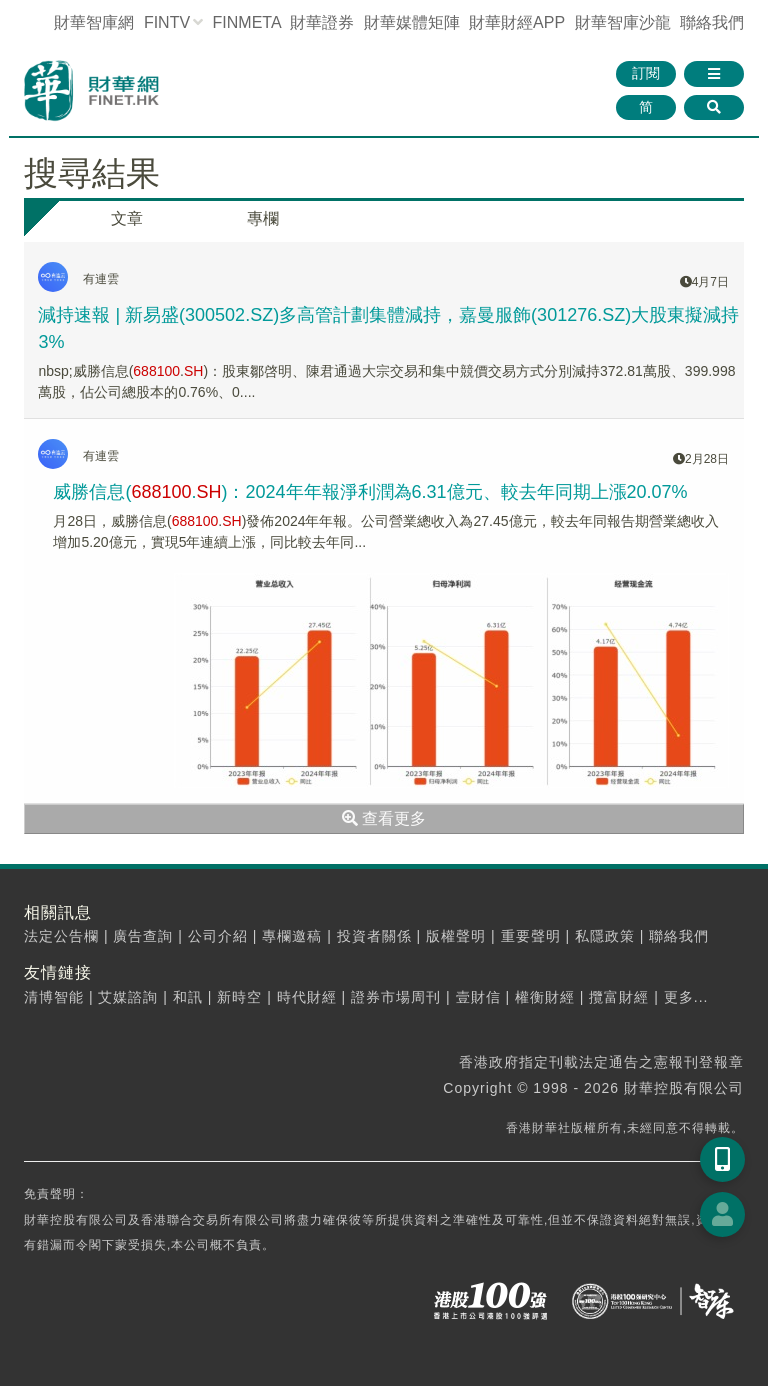 This screenshot has width=768, height=1386. Describe the element at coordinates (412, 22) in the screenshot. I see `媒體矩陣` at that location.